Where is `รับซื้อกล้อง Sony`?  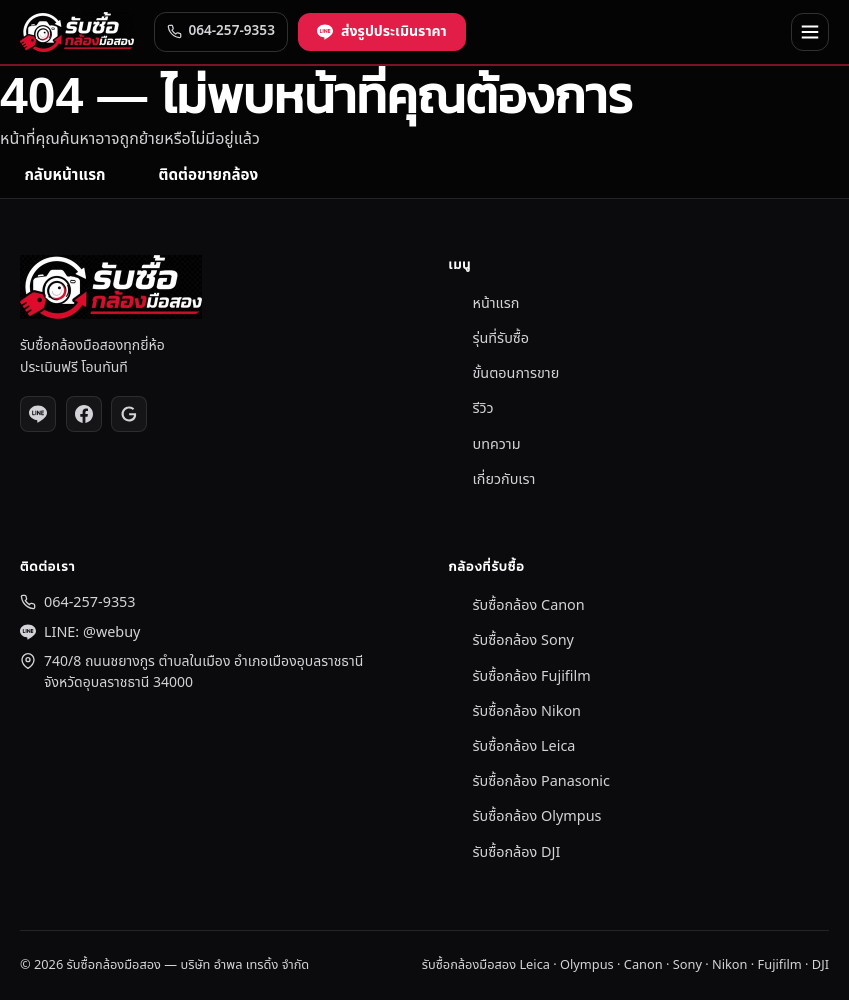
รับซื้อกล้อง Sony is located at coordinates (523, 640).